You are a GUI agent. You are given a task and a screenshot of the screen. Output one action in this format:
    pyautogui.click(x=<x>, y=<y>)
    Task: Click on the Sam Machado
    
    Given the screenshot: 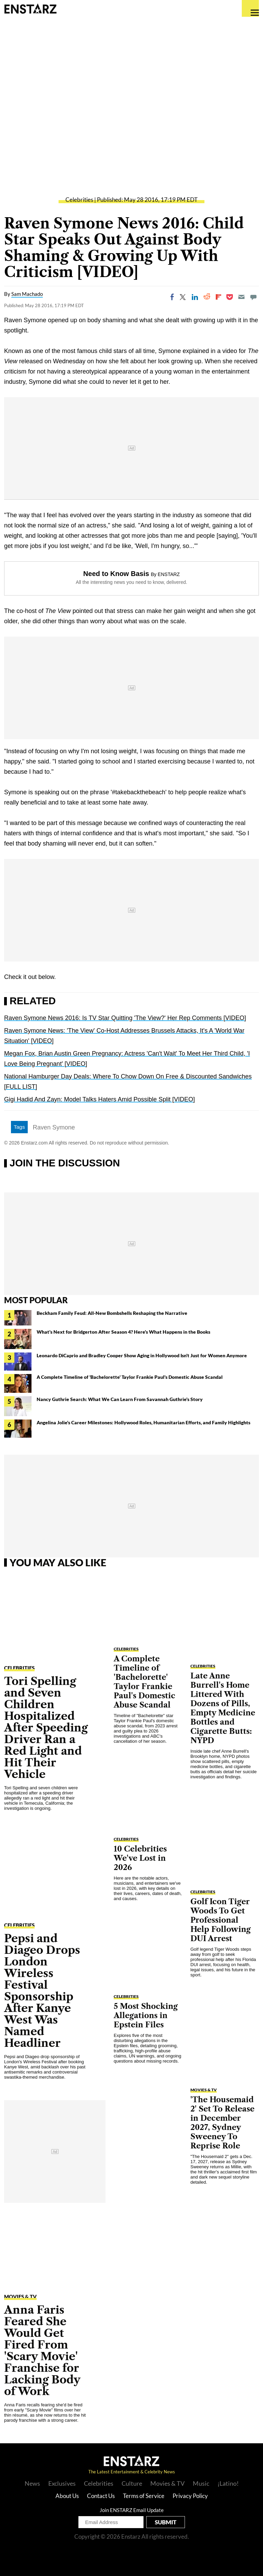 What is the action you would take?
    pyautogui.click(x=27, y=294)
    